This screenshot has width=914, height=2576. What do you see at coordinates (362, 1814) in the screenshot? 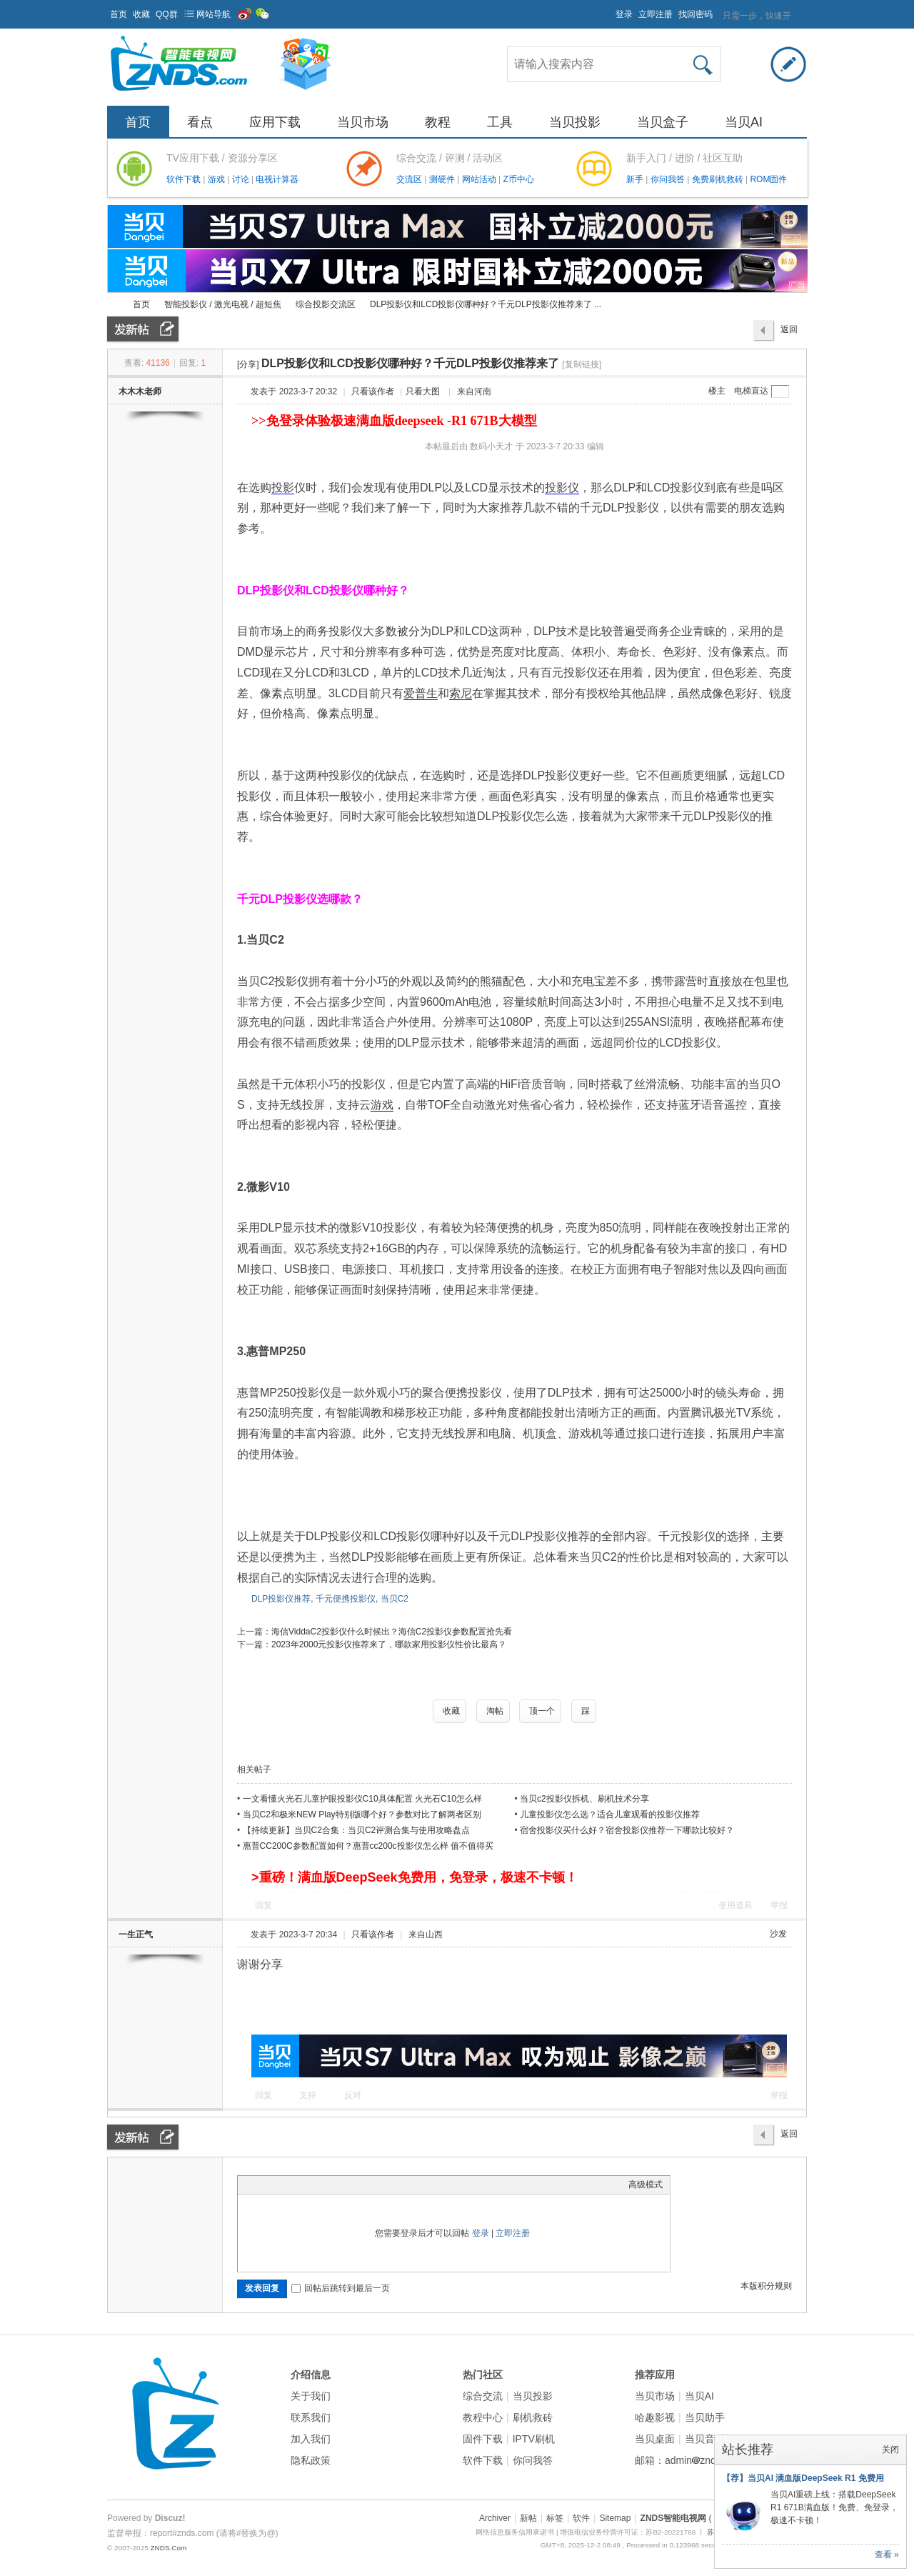
I see `当贝C2和极米NEW Play特别版哪个好？参数对比了解两者区别` at bounding box center [362, 1814].